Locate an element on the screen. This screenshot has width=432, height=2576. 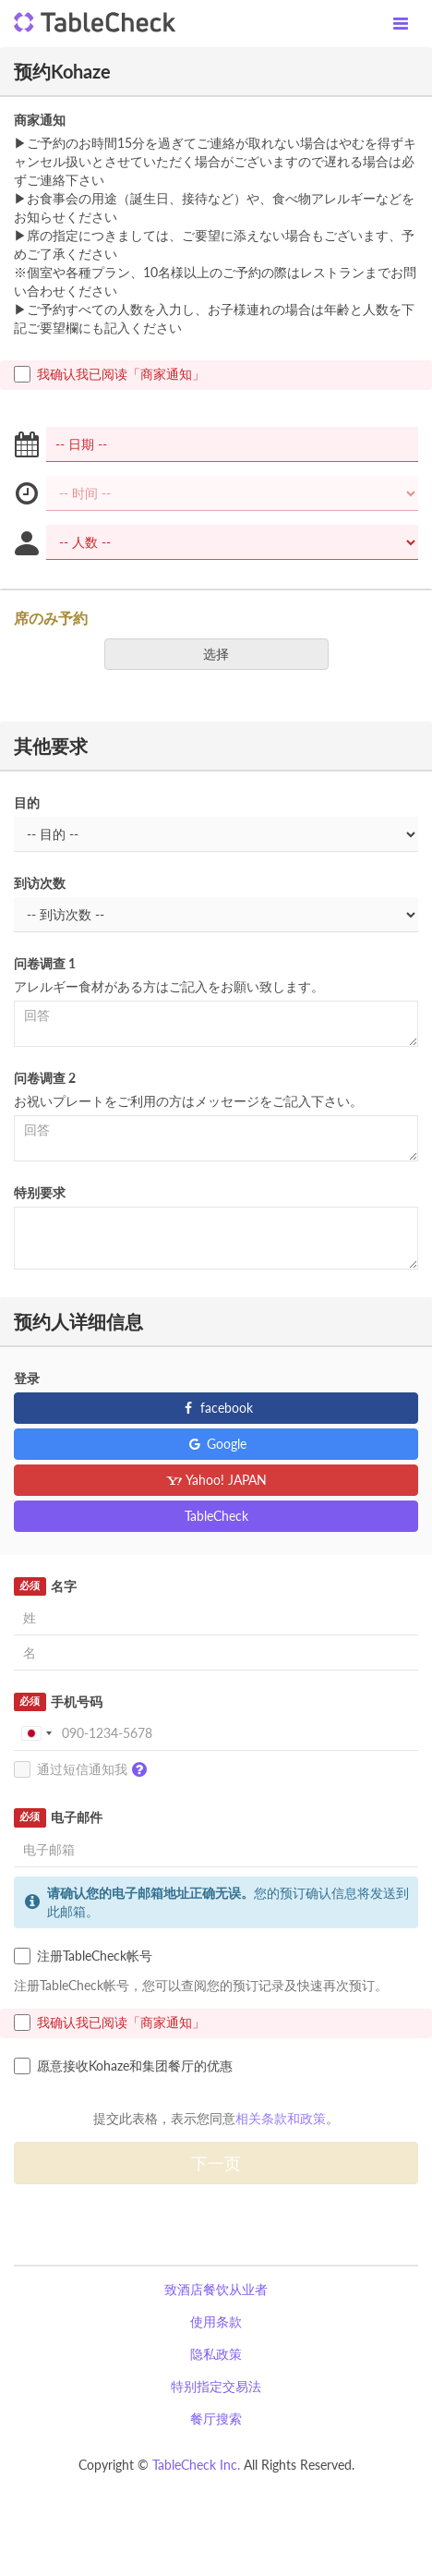
登录 is located at coordinates (27, 1378).